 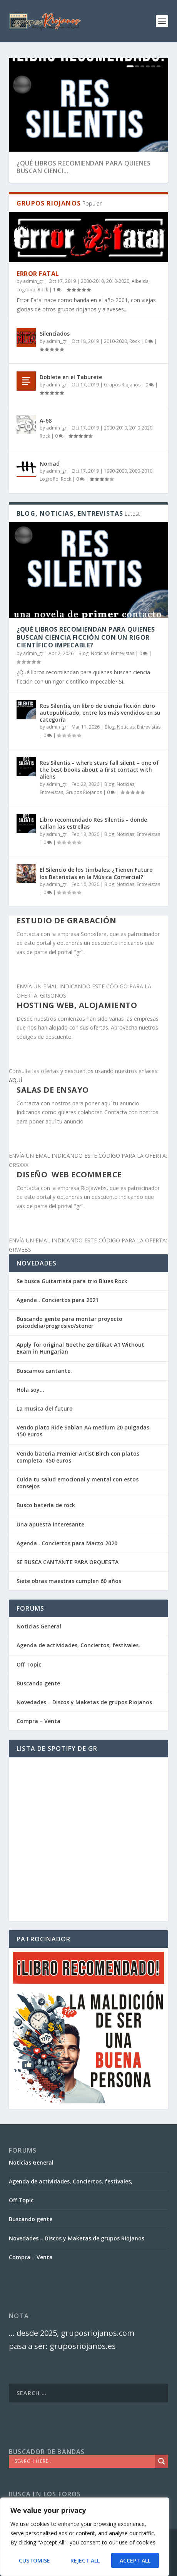 I want to click on 2010-2020, so click(x=117, y=281).